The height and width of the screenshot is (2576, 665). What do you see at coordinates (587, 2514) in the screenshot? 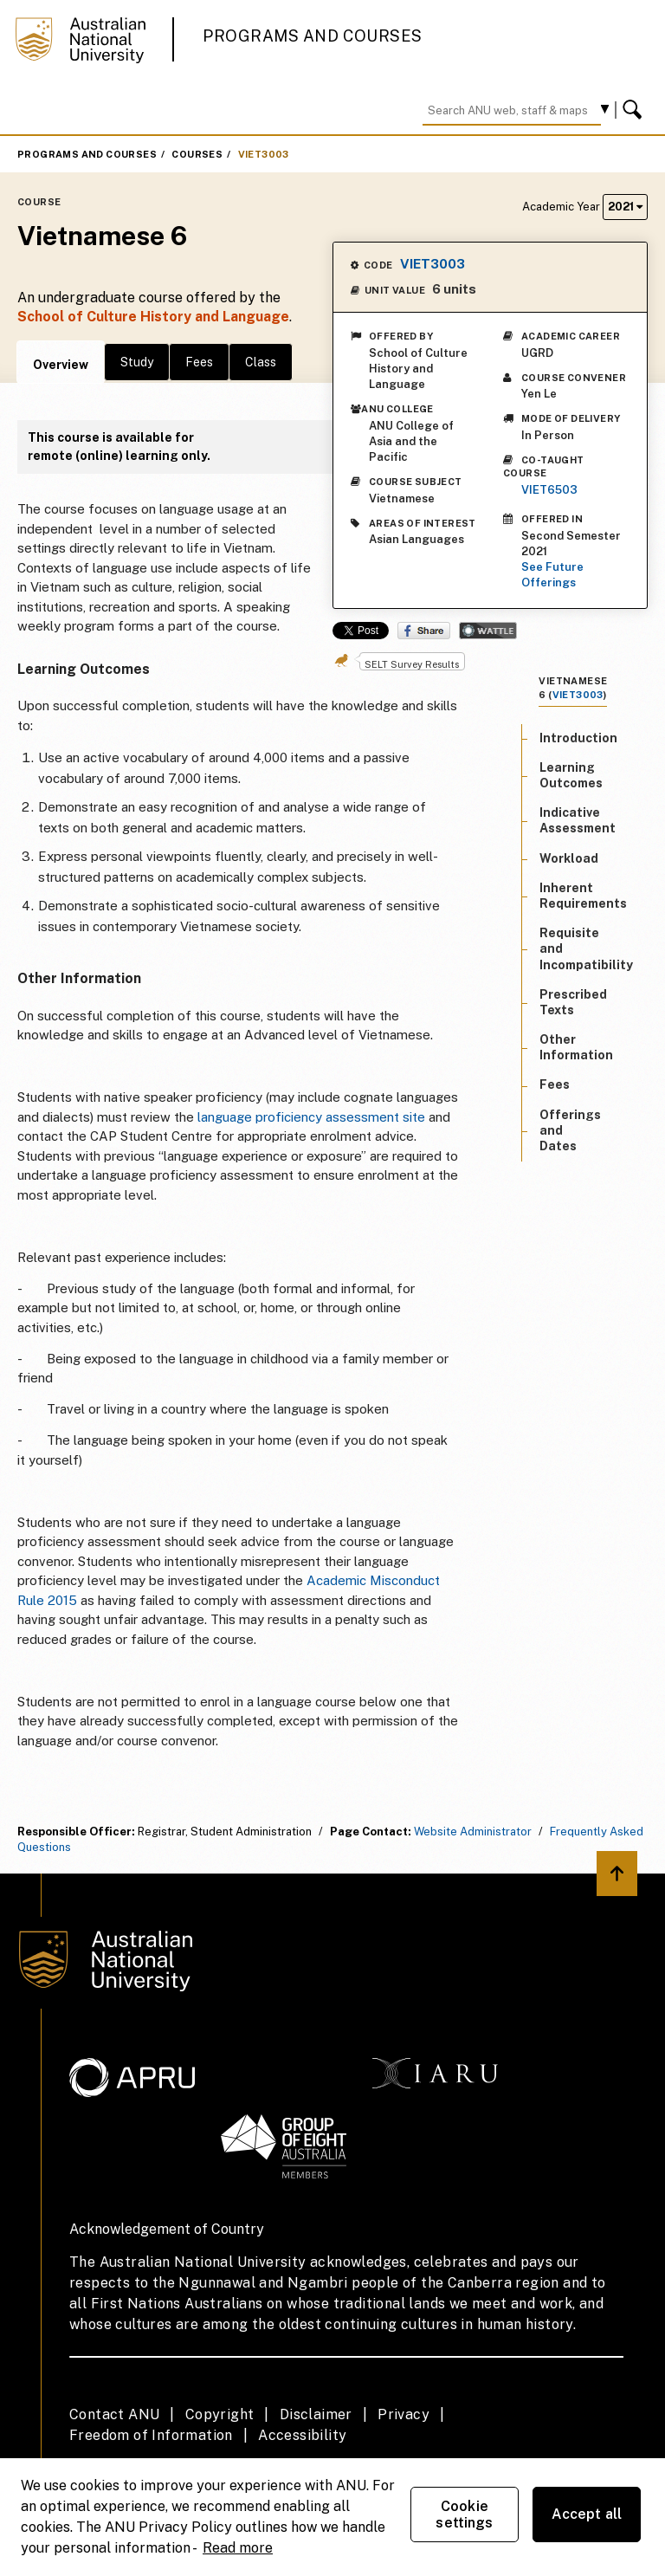
I see `Accept all` at bounding box center [587, 2514].